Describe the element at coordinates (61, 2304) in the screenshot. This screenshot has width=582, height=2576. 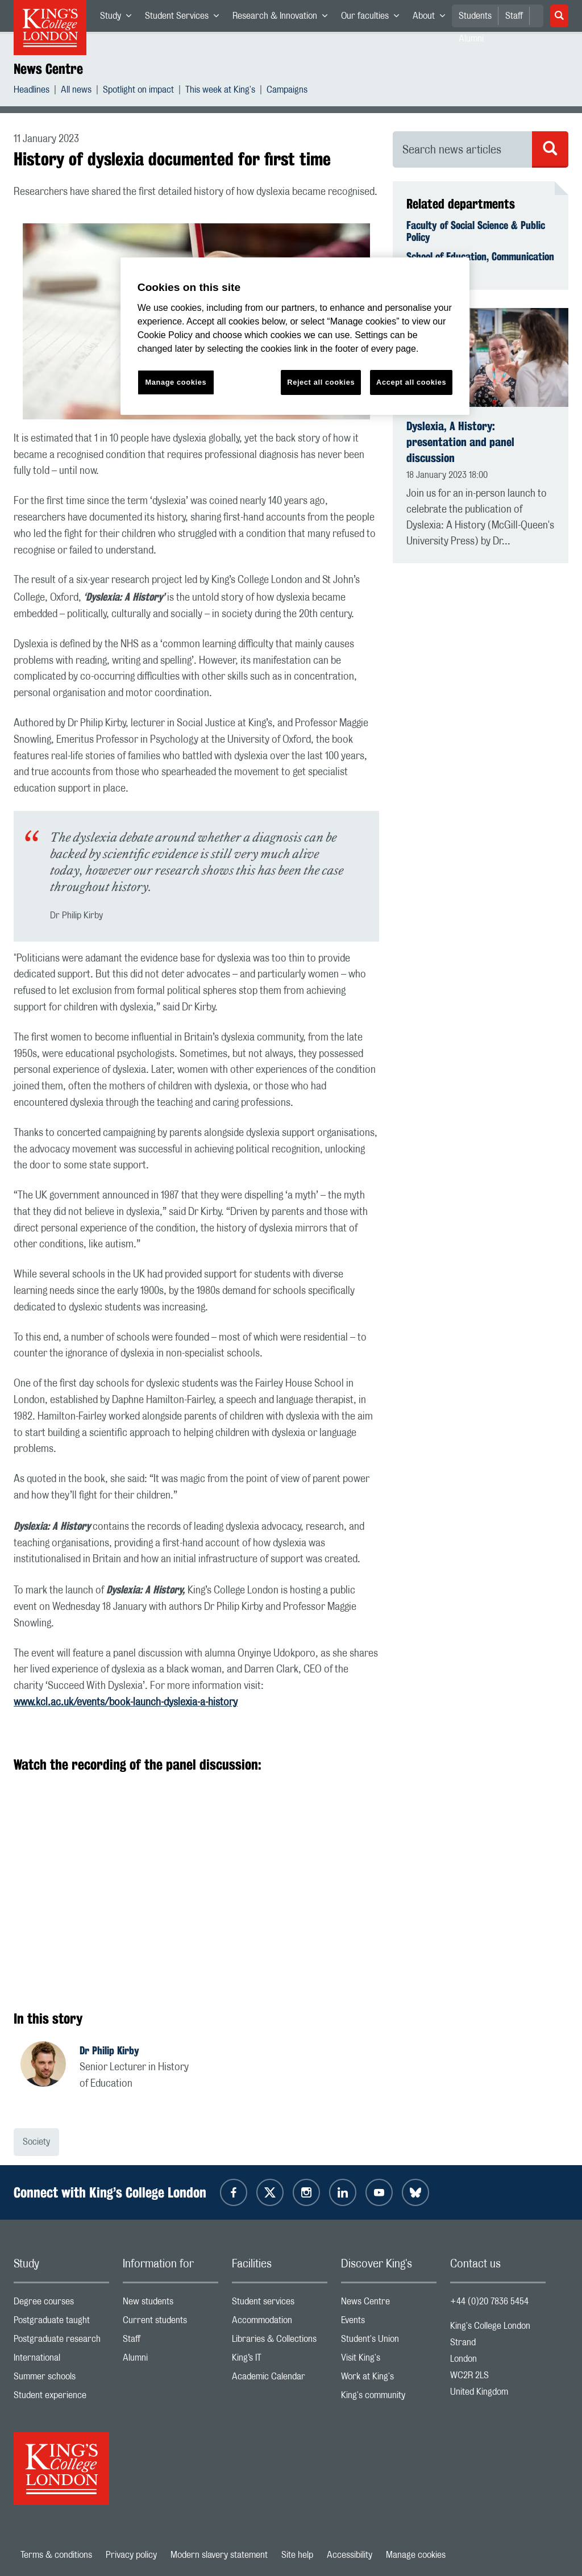
I see `Degree courses` at that location.